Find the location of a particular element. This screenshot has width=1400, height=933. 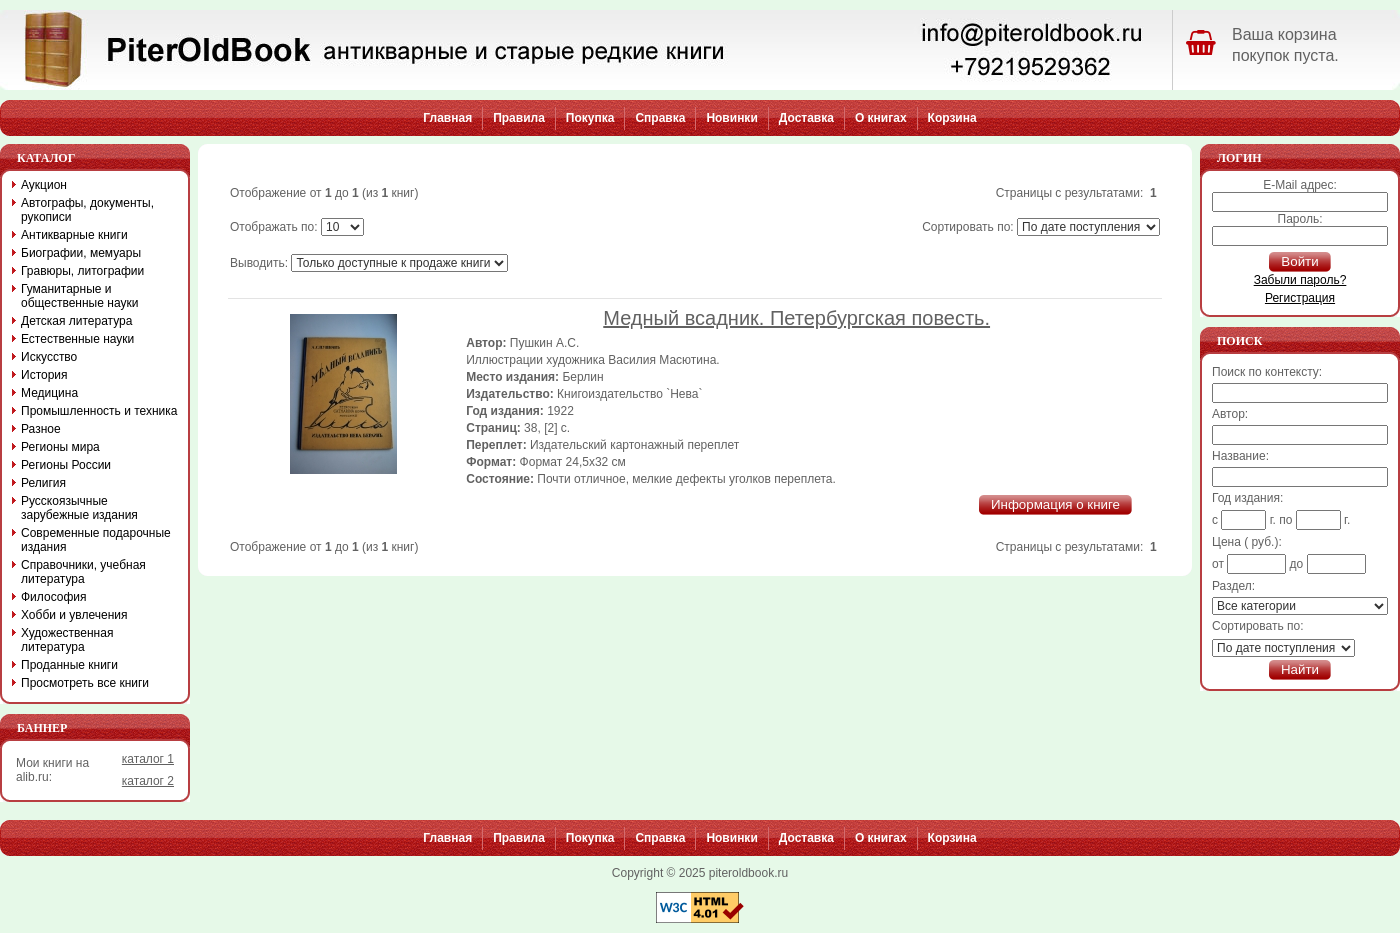

Медицина is located at coordinates (49, 393).